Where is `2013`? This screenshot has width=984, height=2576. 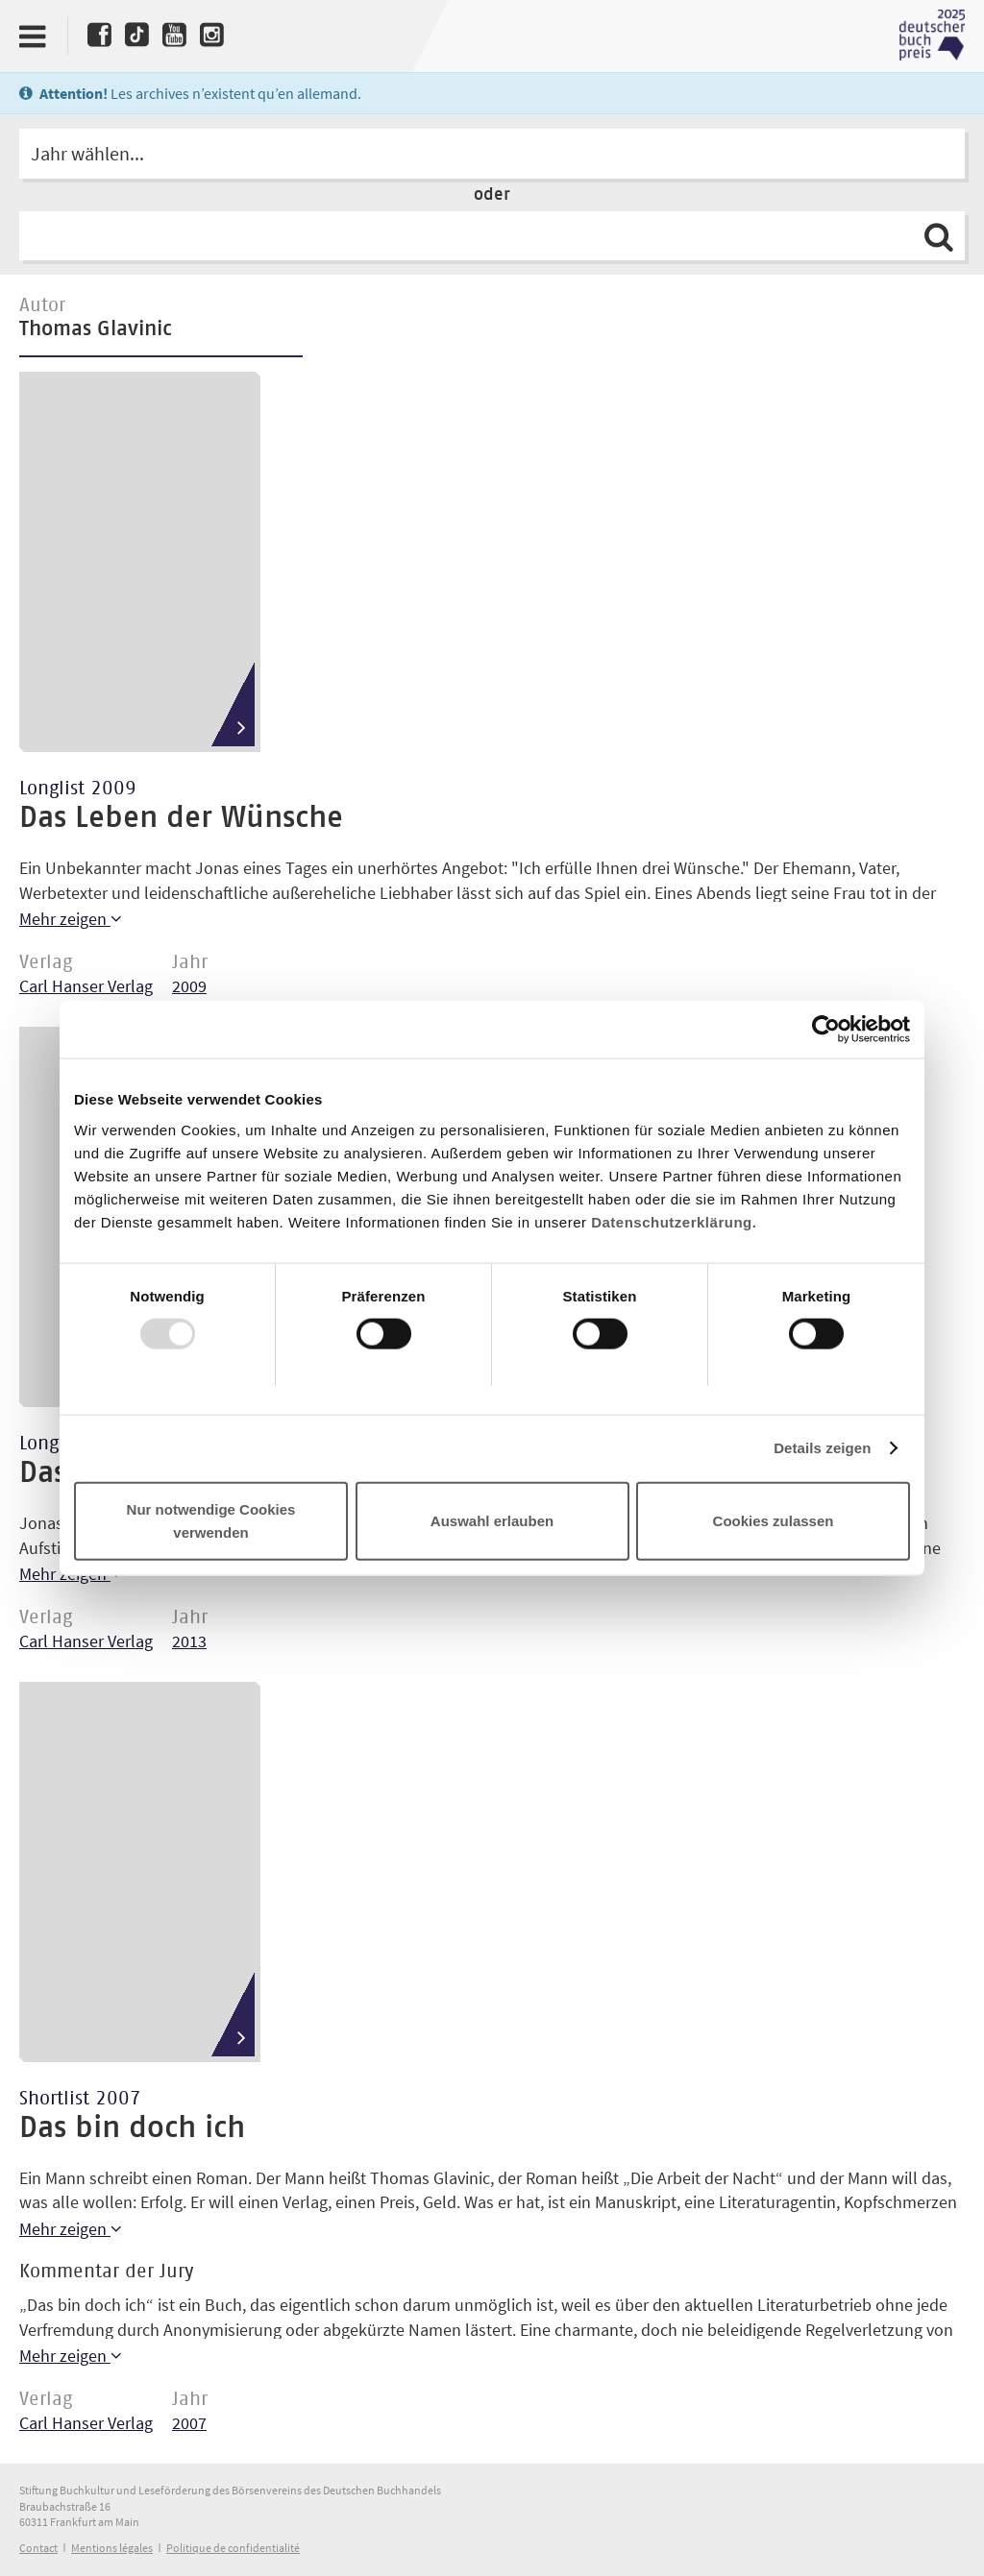 2013 is located at coordinates (189, 1641).